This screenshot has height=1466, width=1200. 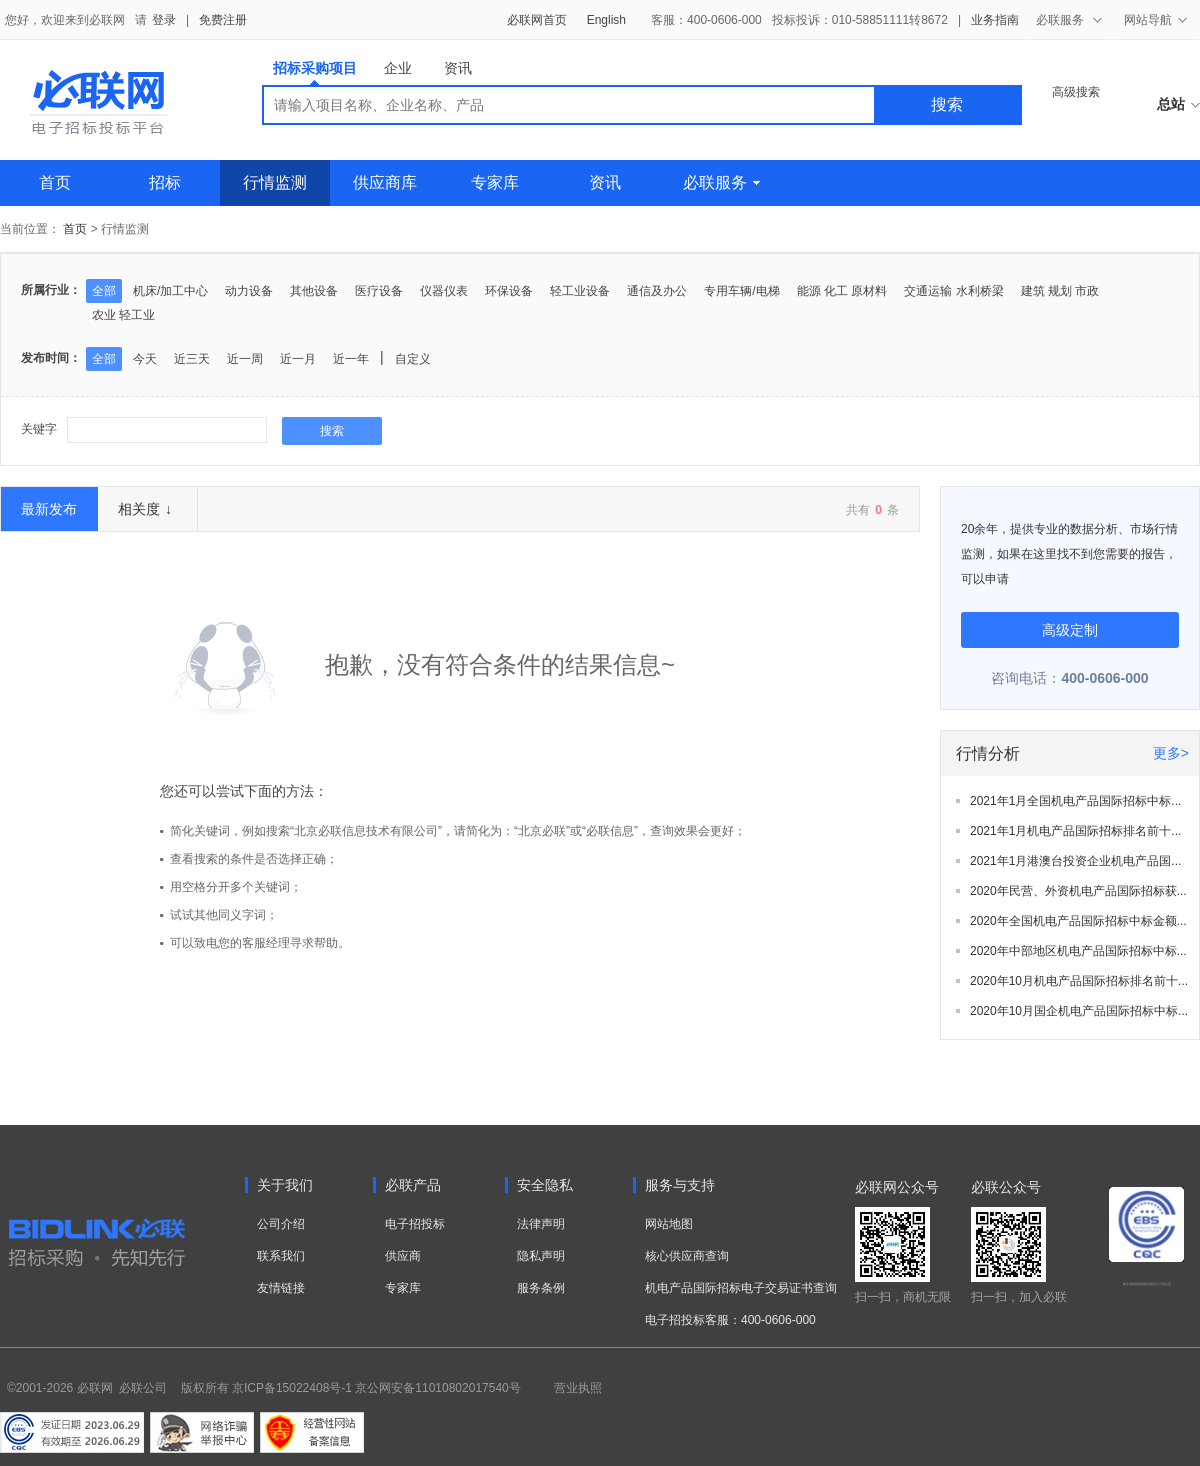 What do you see at coordinates (1079, 1011) in the screenshot?
I see `2020年10月国企机电产品国际招标中标...` at bounding box center [1079, 1011].